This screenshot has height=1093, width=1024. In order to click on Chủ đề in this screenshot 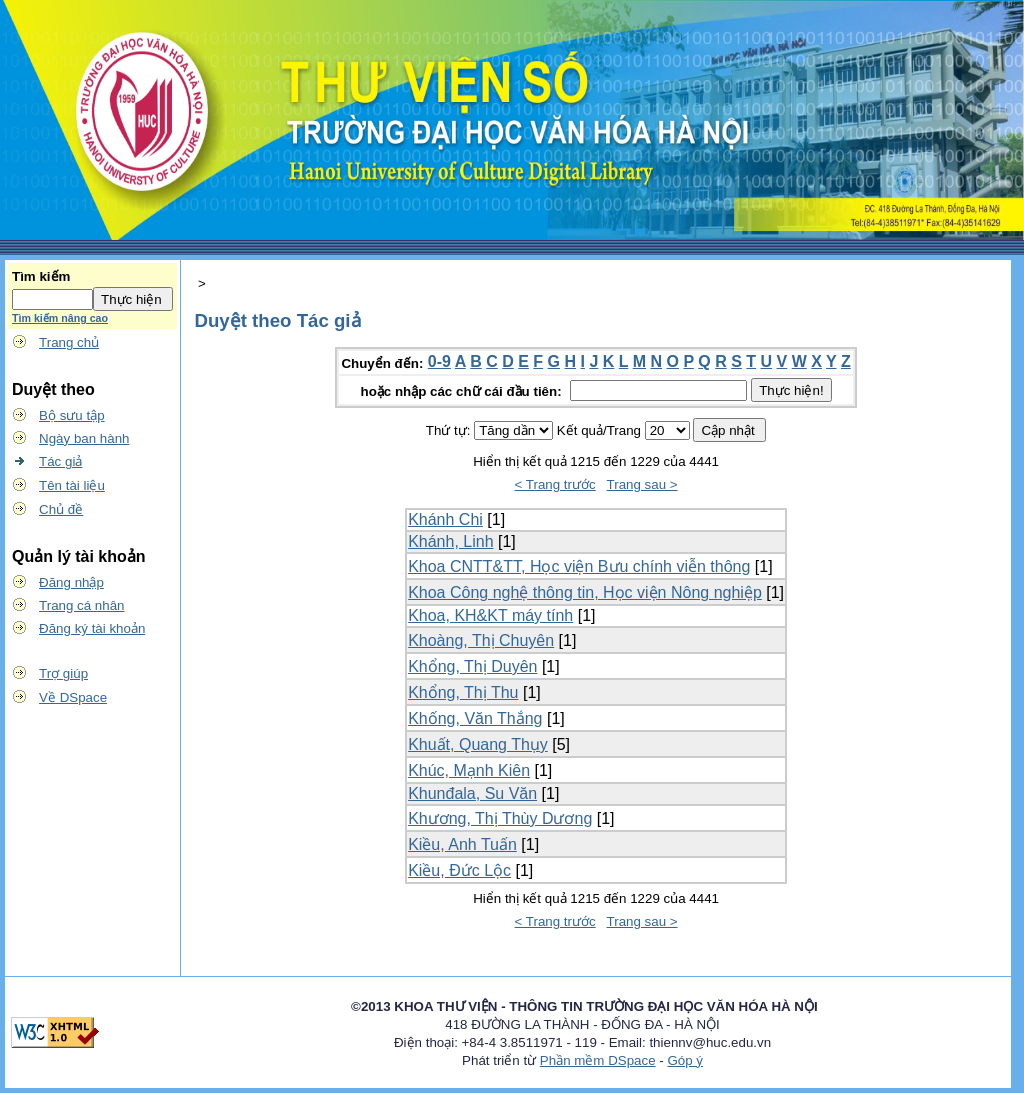, I will do `click(61, 509)`.